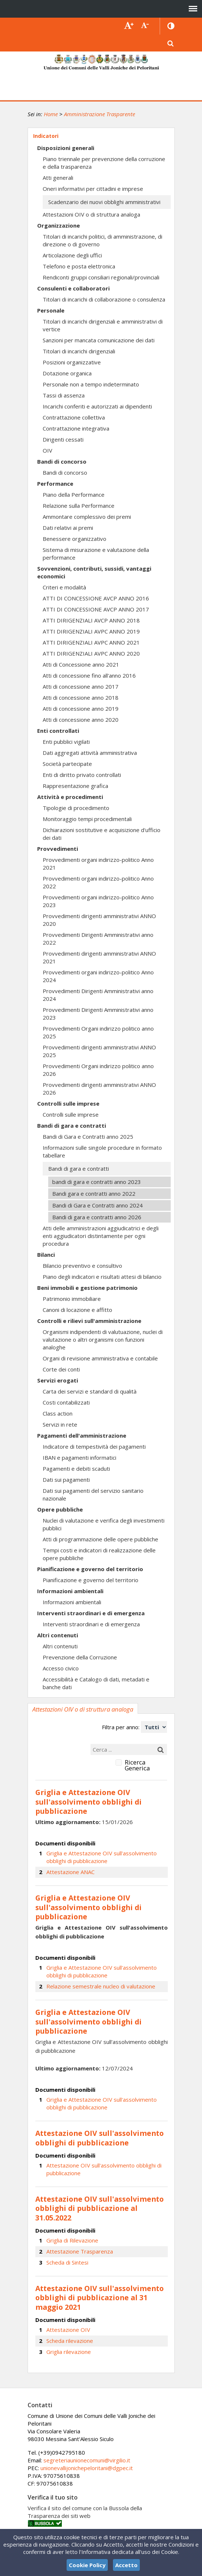 Image resolution: width=202 pixels, height=2576 pixels. Describe the element at coordinates (58, 225) in the screenshot. I see `Organizzazione` at that location.